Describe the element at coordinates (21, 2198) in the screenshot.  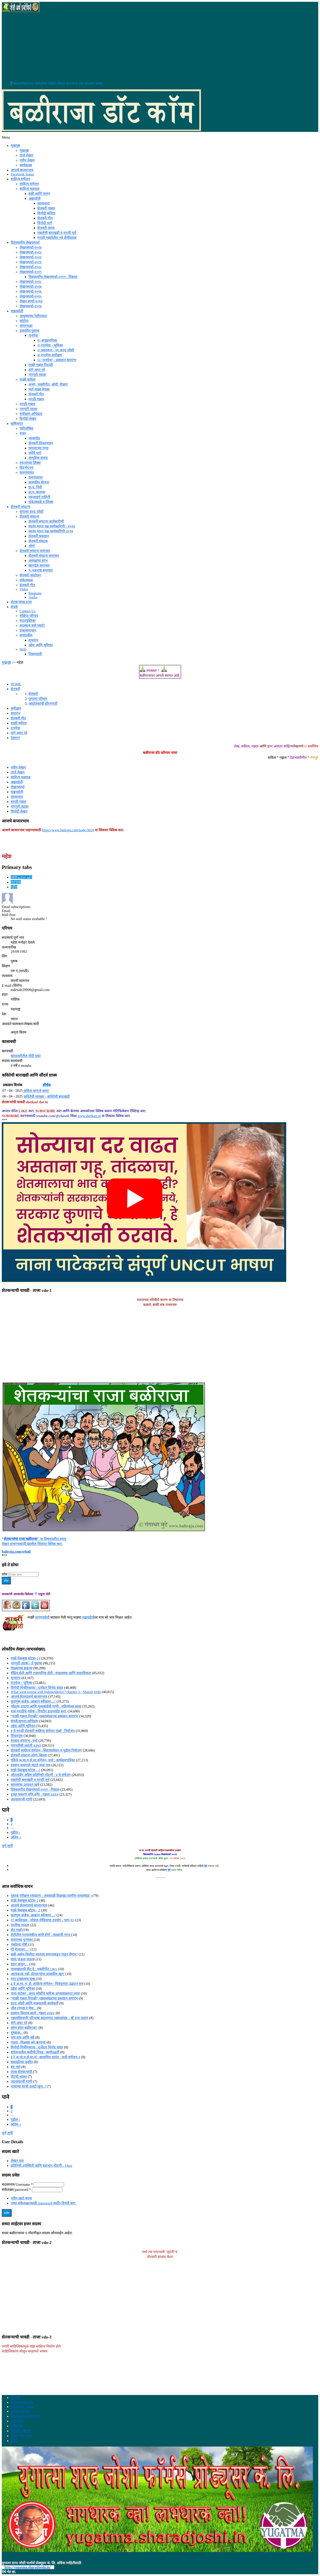
I see `नवीन खाते बनवा` at that location.